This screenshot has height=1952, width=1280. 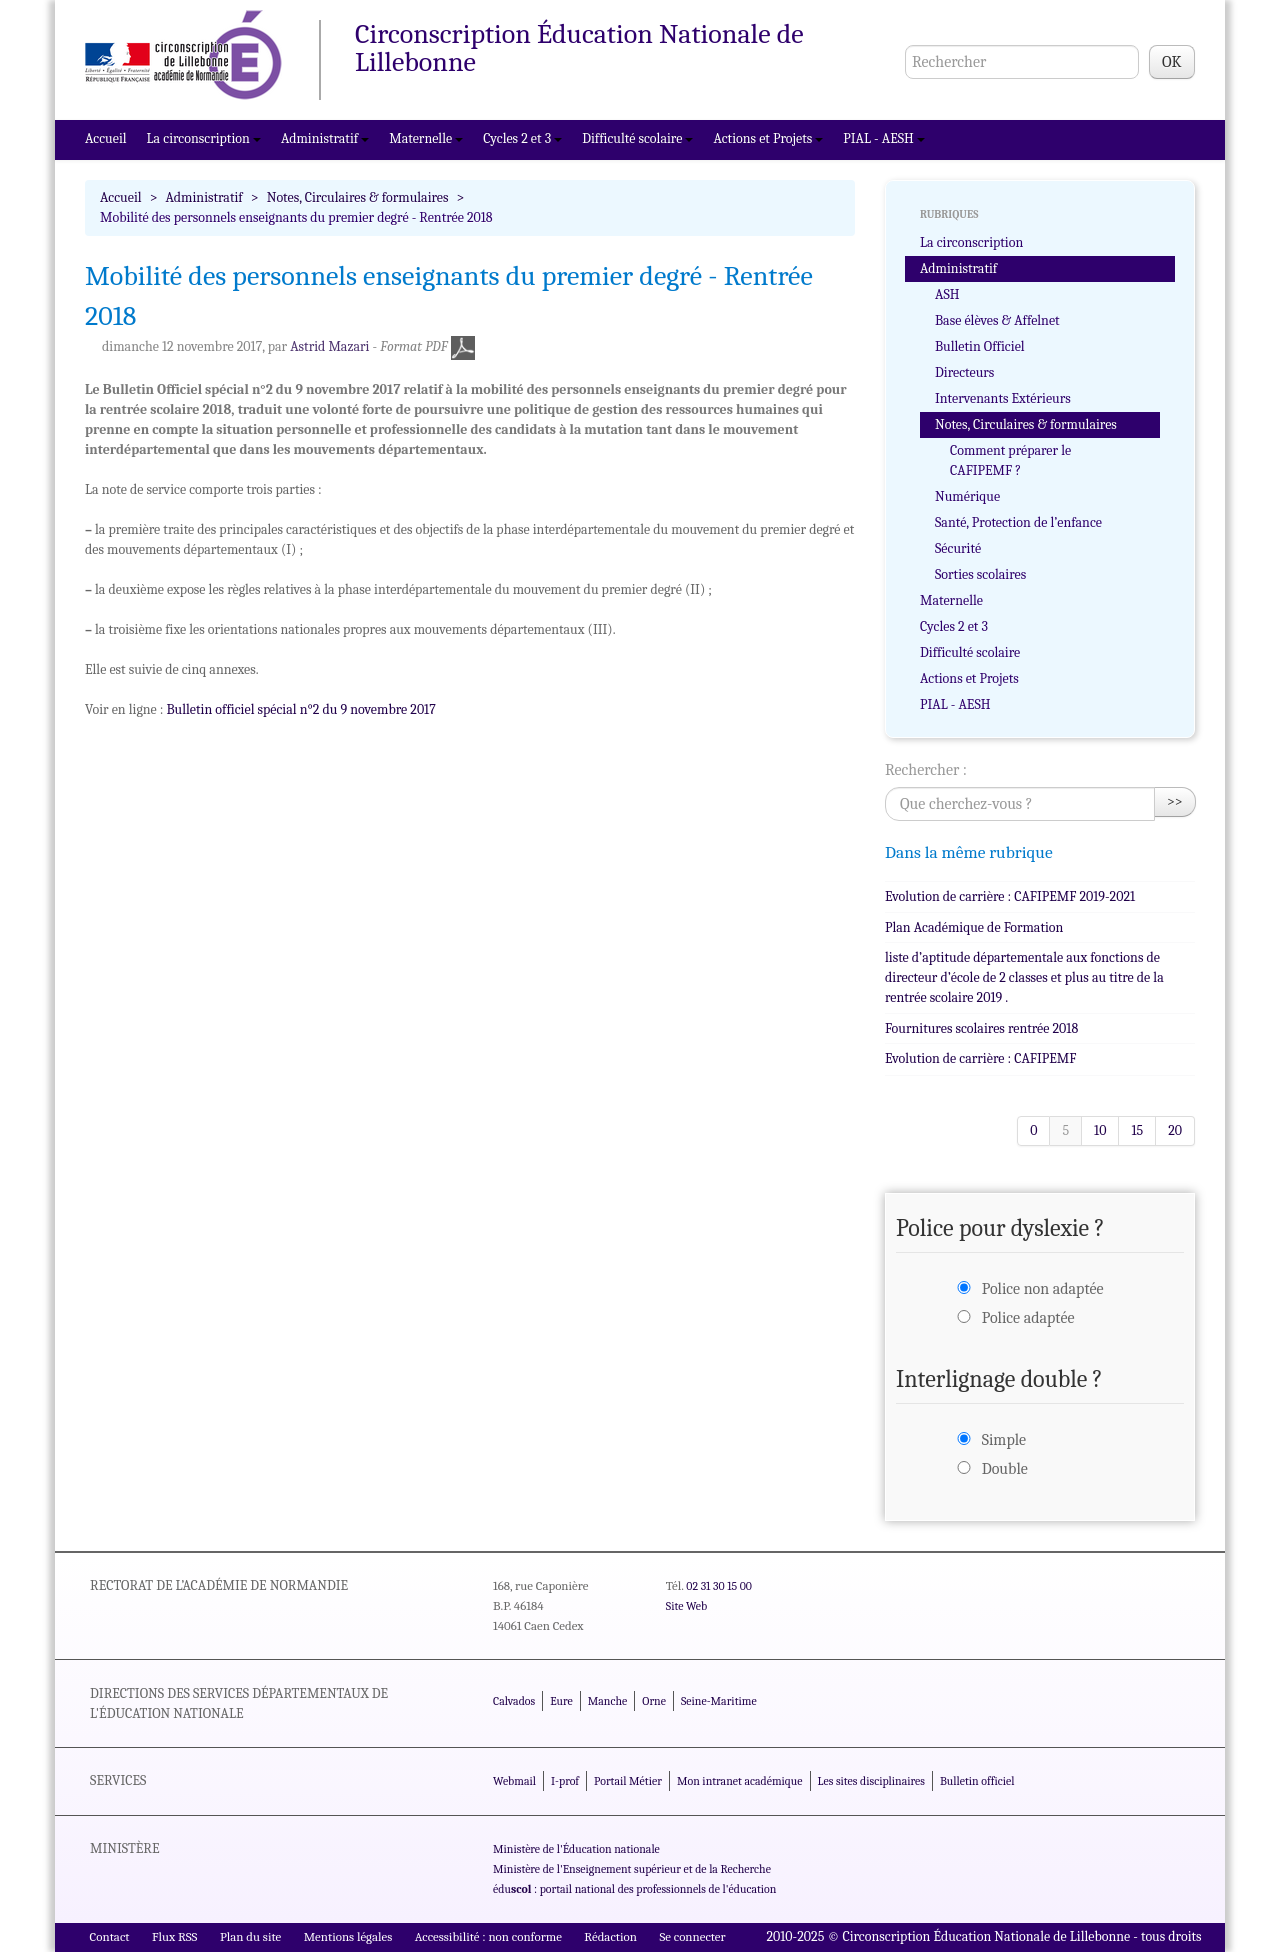 I want to click on 02 31 30 15 00, so click(x=719, y=1586).